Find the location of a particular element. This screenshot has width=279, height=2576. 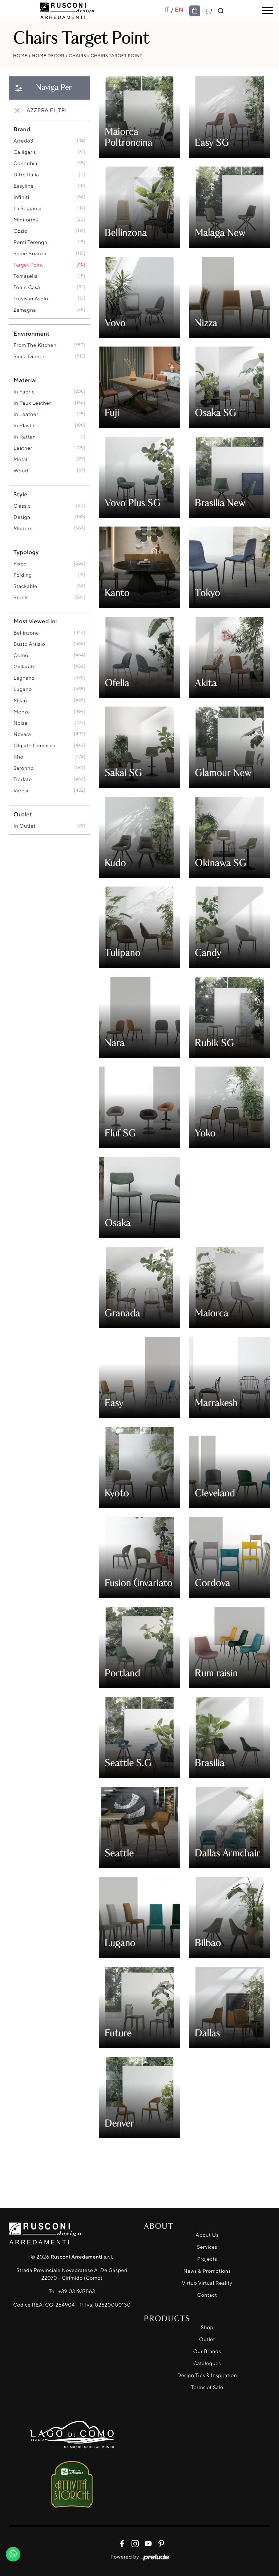

Noise is located at coordinates (20, 723).